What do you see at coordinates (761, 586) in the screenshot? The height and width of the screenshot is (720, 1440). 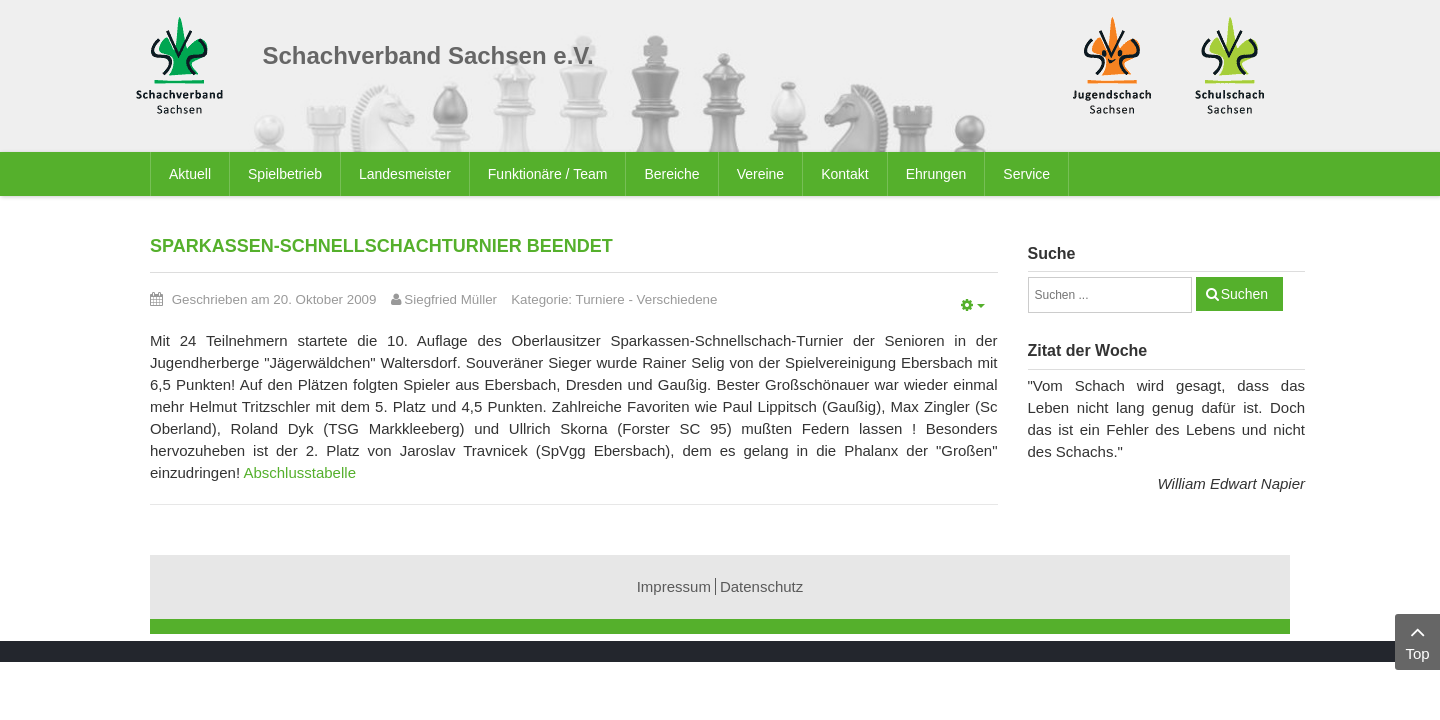 I see `Datenschutz` at bounding box center [761, 586].